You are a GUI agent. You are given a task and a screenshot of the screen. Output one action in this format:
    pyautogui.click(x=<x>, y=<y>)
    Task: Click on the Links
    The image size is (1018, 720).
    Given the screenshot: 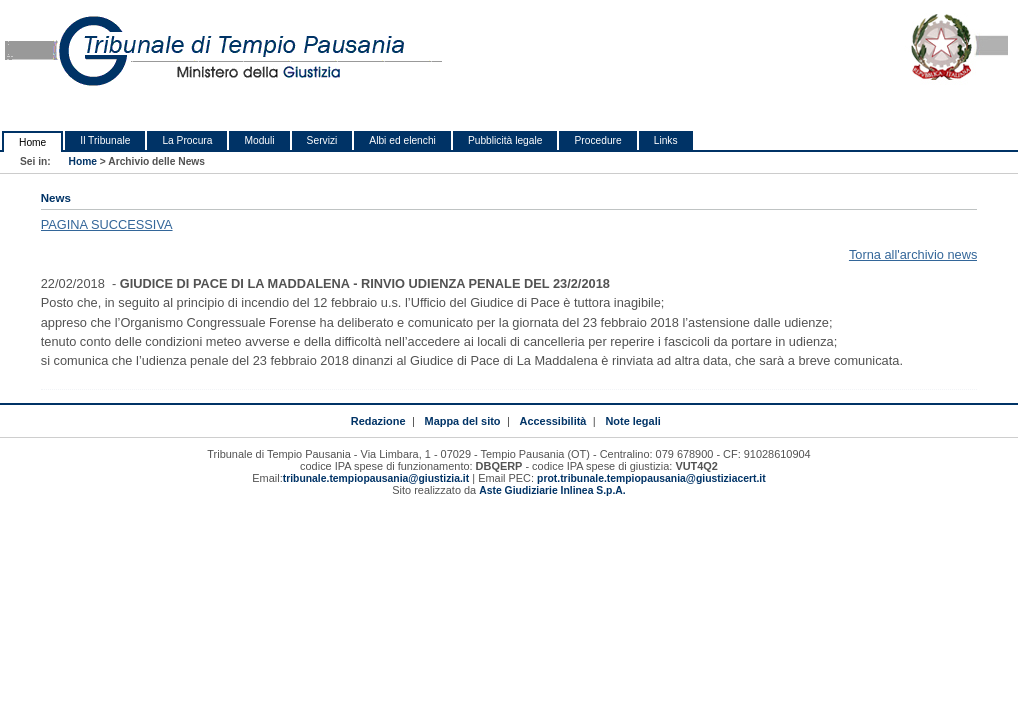 What is the action you would take?
    pyautogui.click(x=666, y=140)
    